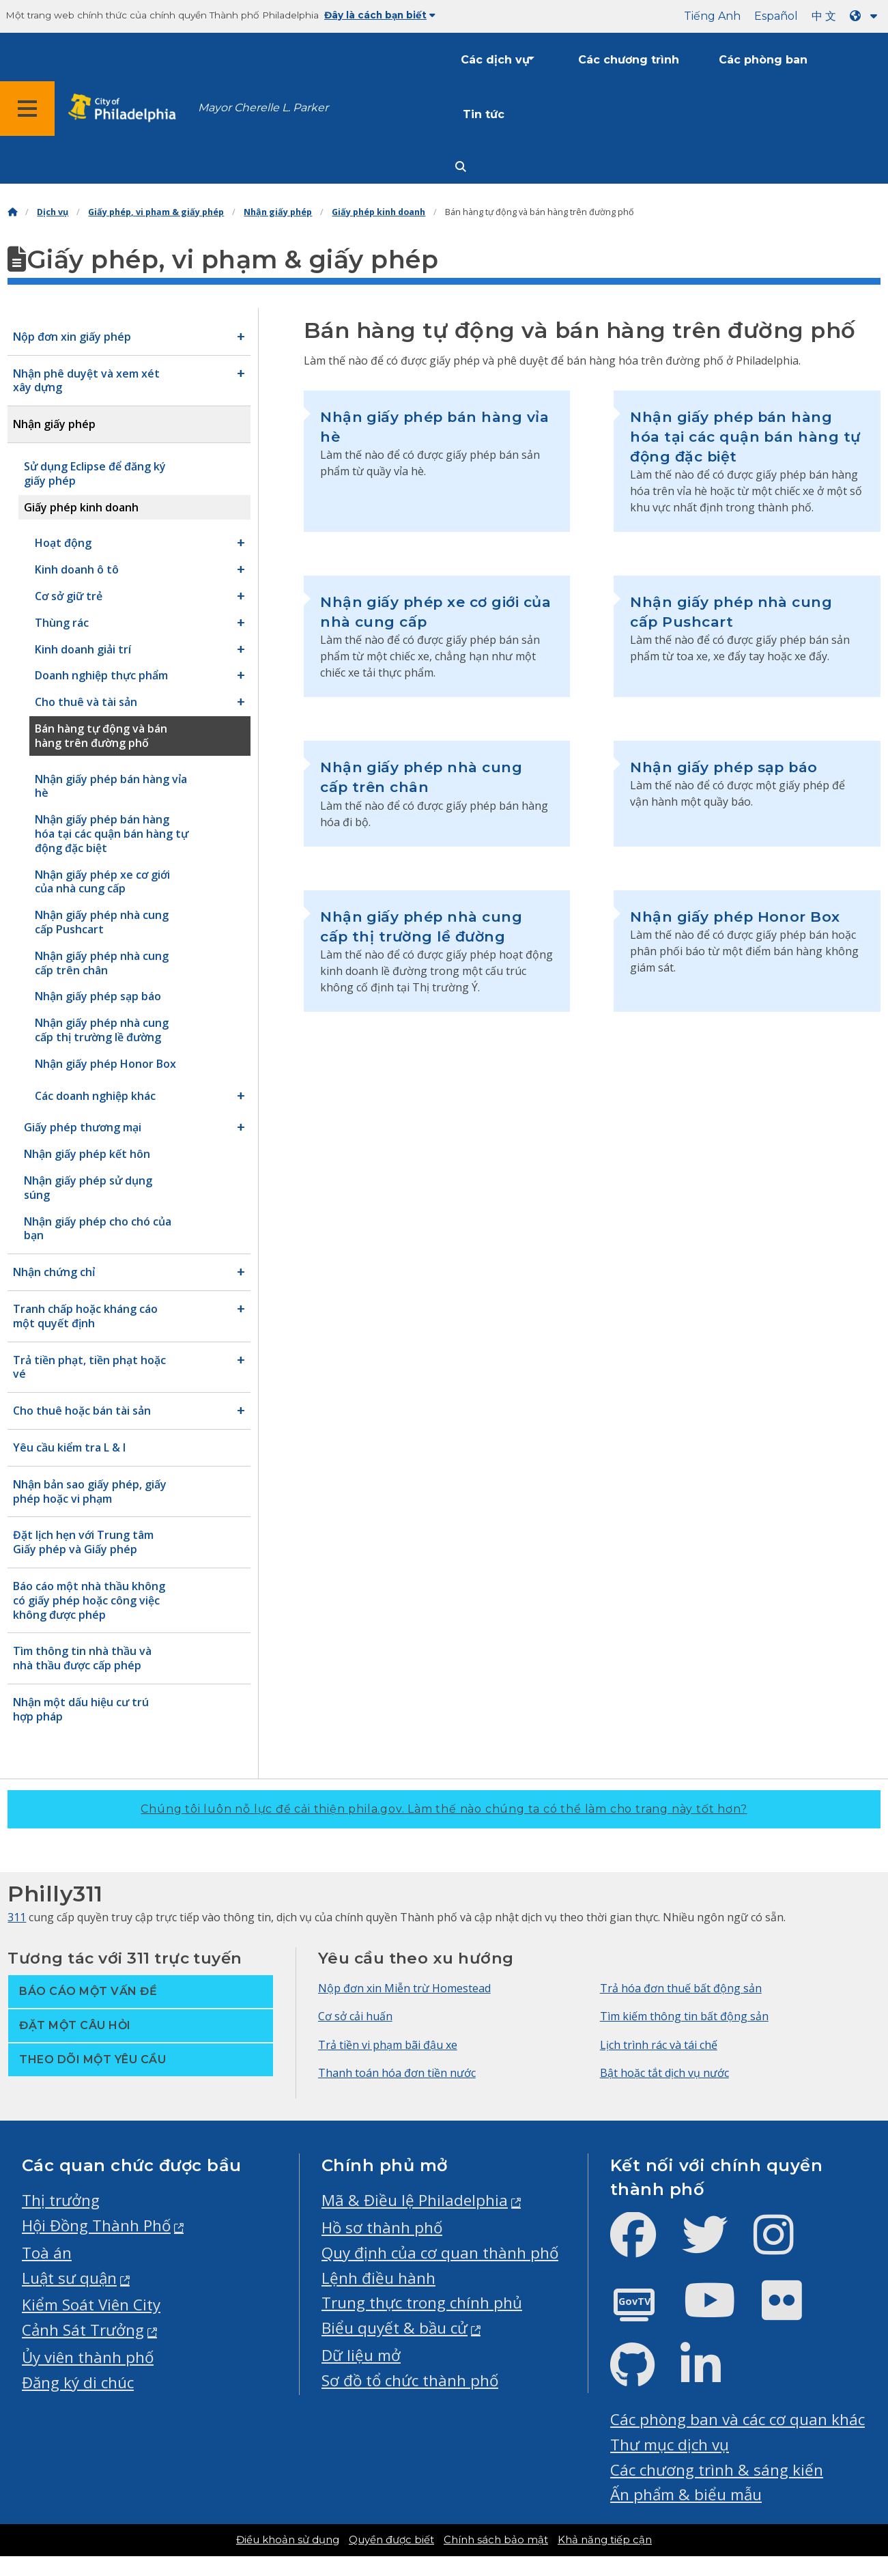 The image size is (888, 2576). What do you see at coordinates (263, 107) in the screenshot?
I see `Mayor Cherelle L. Parker` at bounding box center [263, 107].